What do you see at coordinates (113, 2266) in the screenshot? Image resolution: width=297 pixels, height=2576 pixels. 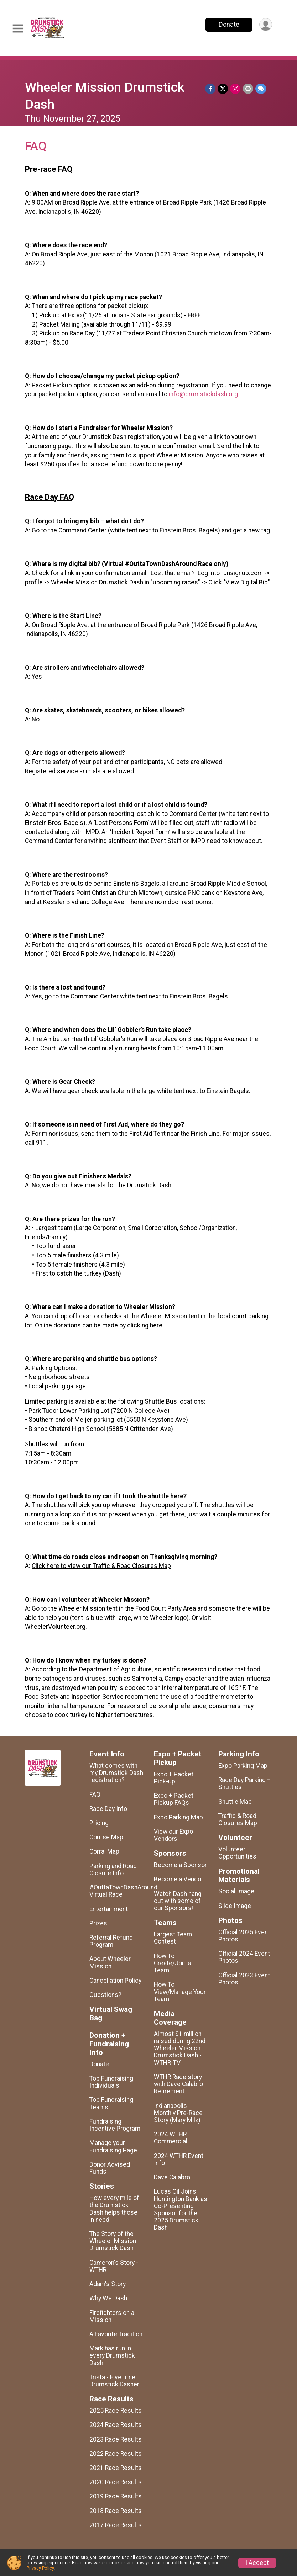 I see `Cameron's Story - WTHR` at bounding box center [113, 2266].